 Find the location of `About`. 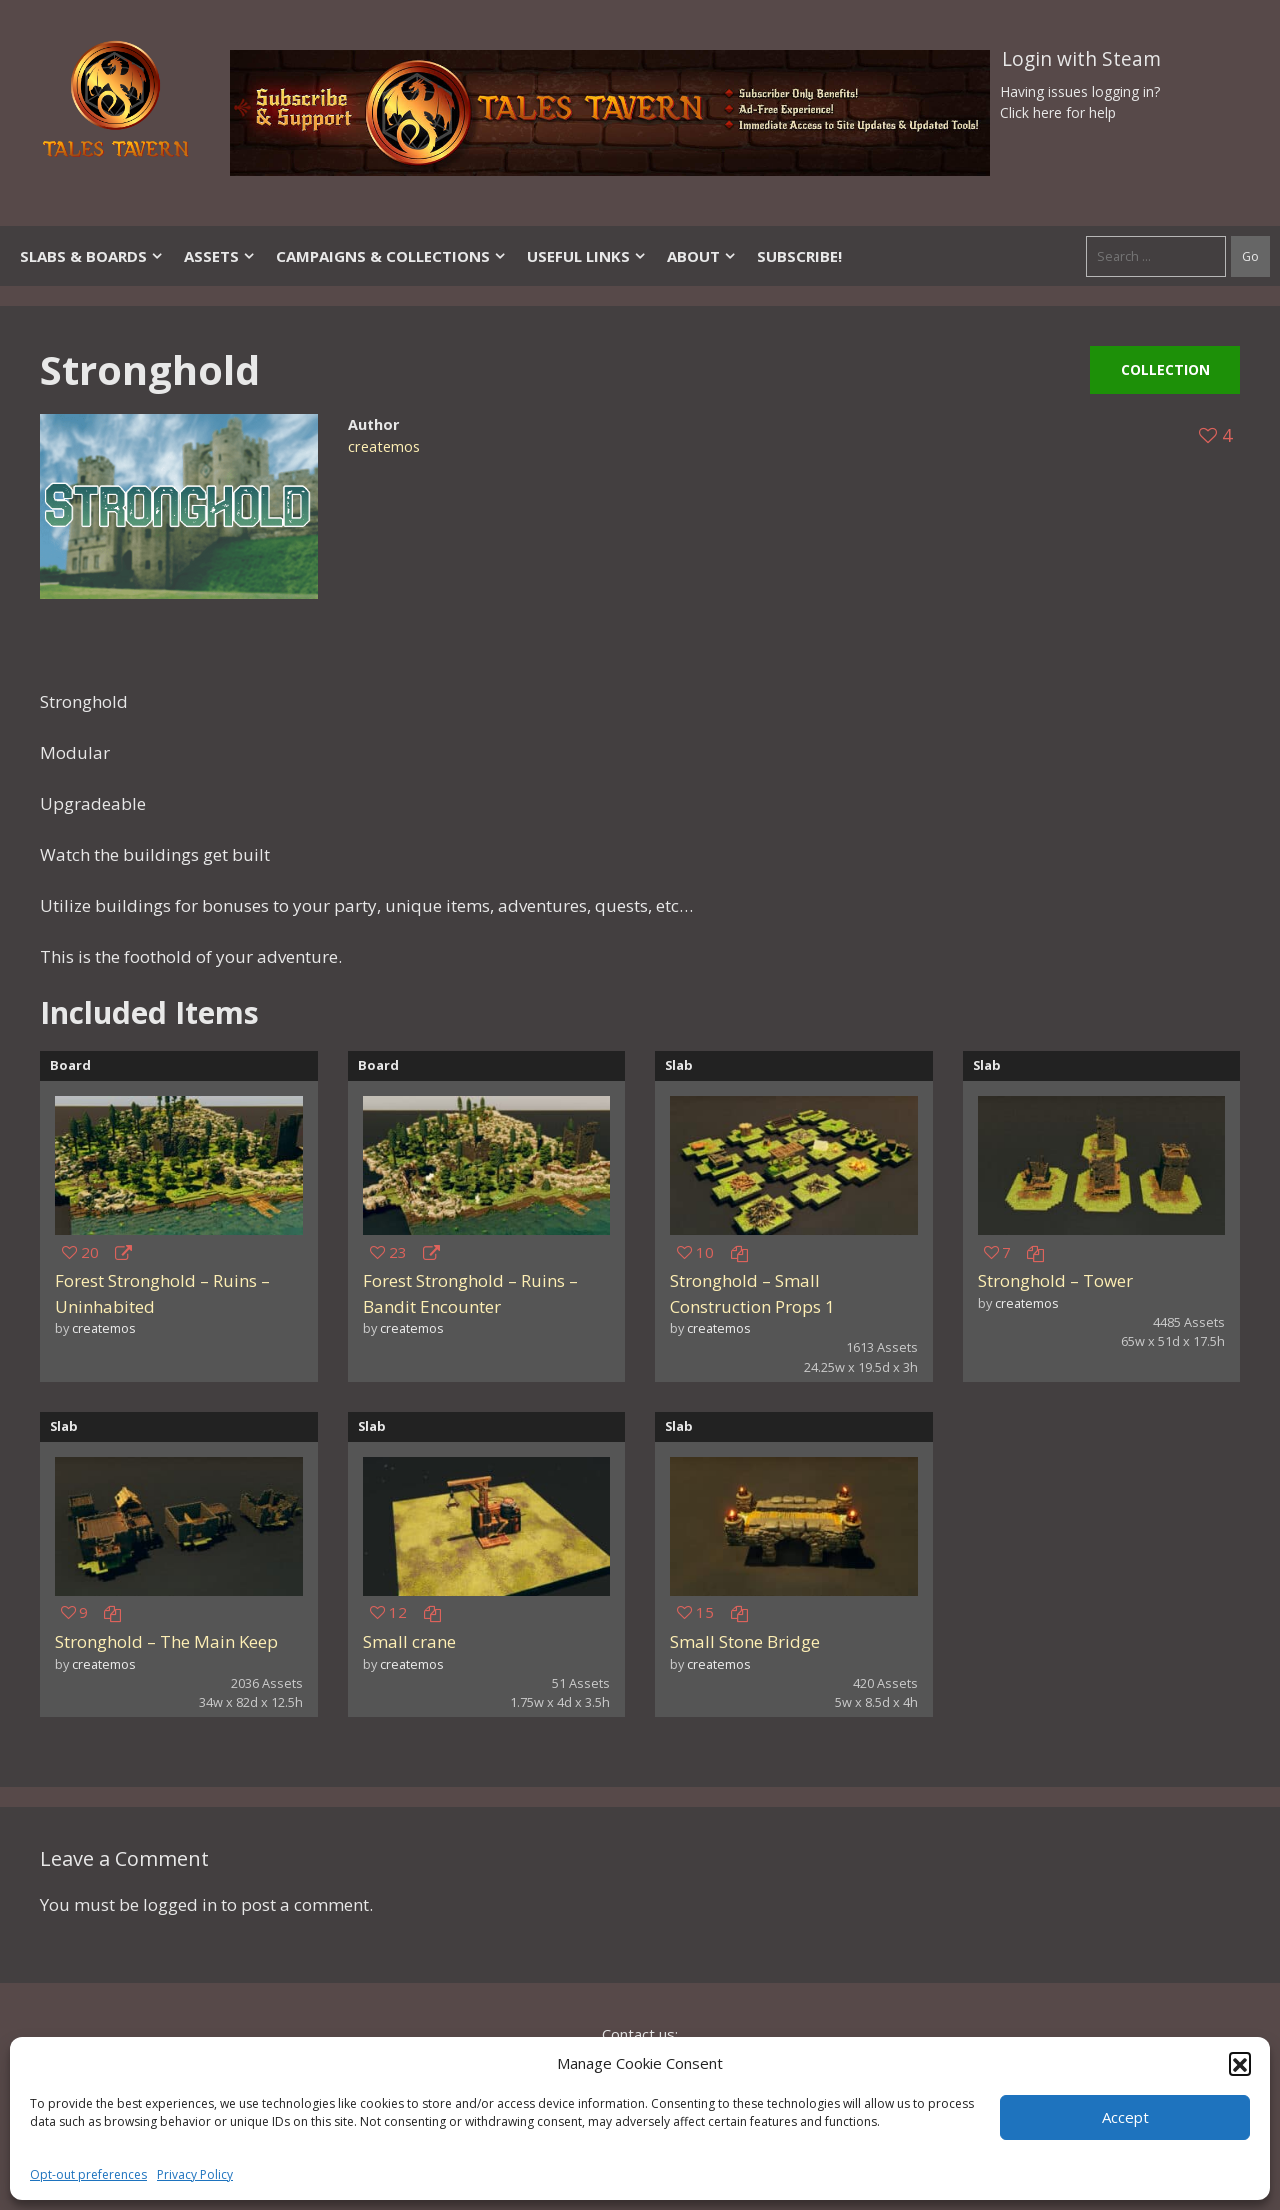

About is located at coordinates (702, 256).